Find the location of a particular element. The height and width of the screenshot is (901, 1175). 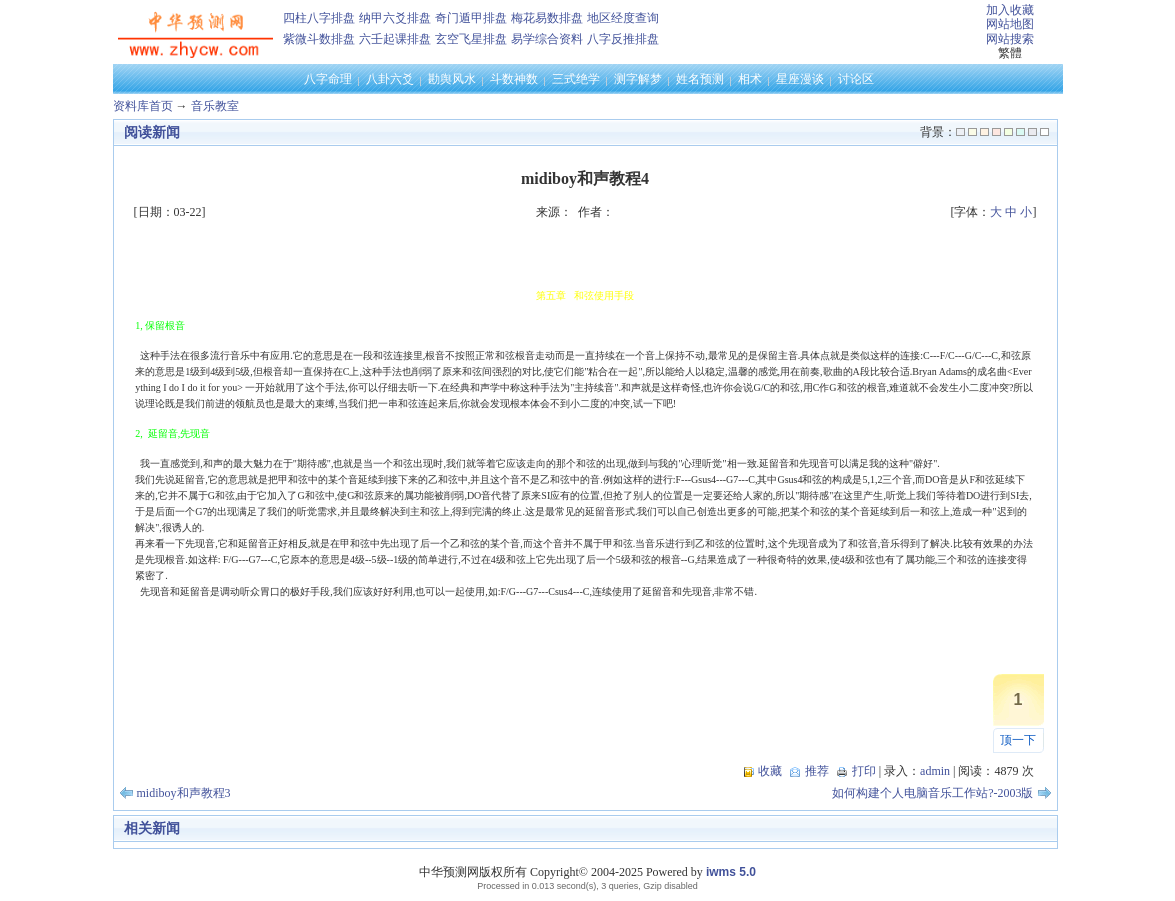

资料库首页 is located at coordinates (143, 106).